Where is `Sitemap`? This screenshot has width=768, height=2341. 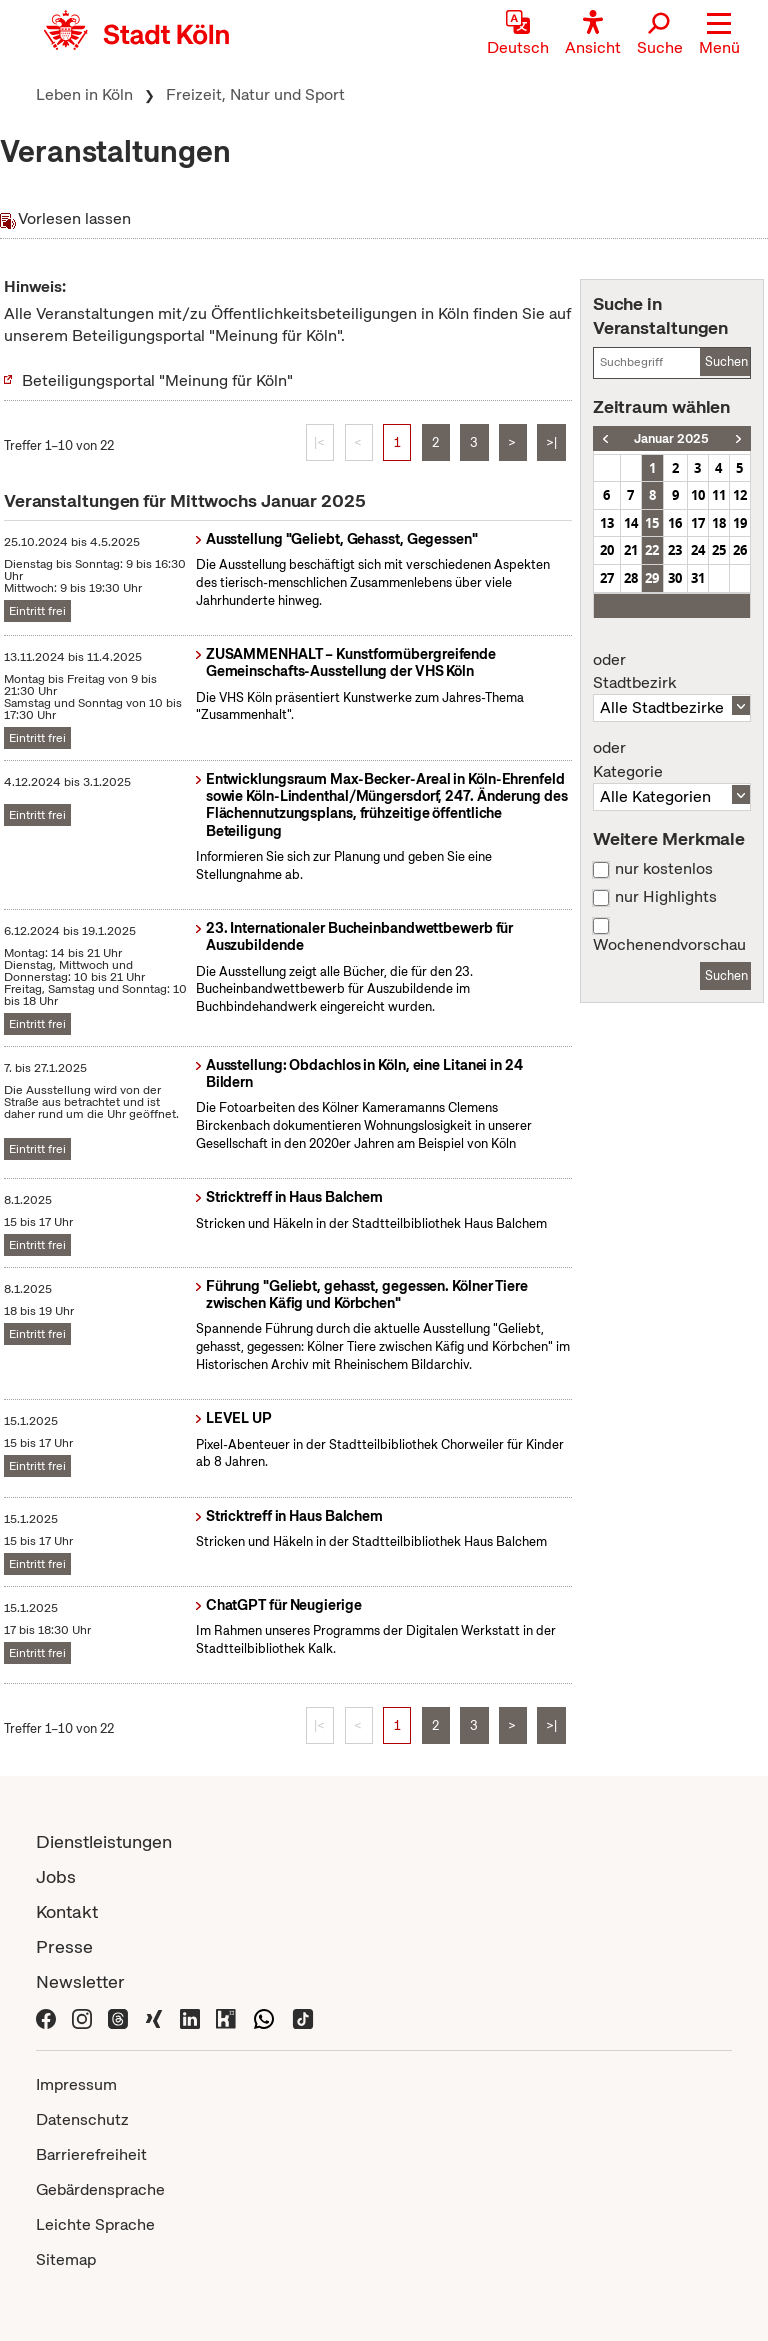 Sitemap is located at coordinates (66, 2259).